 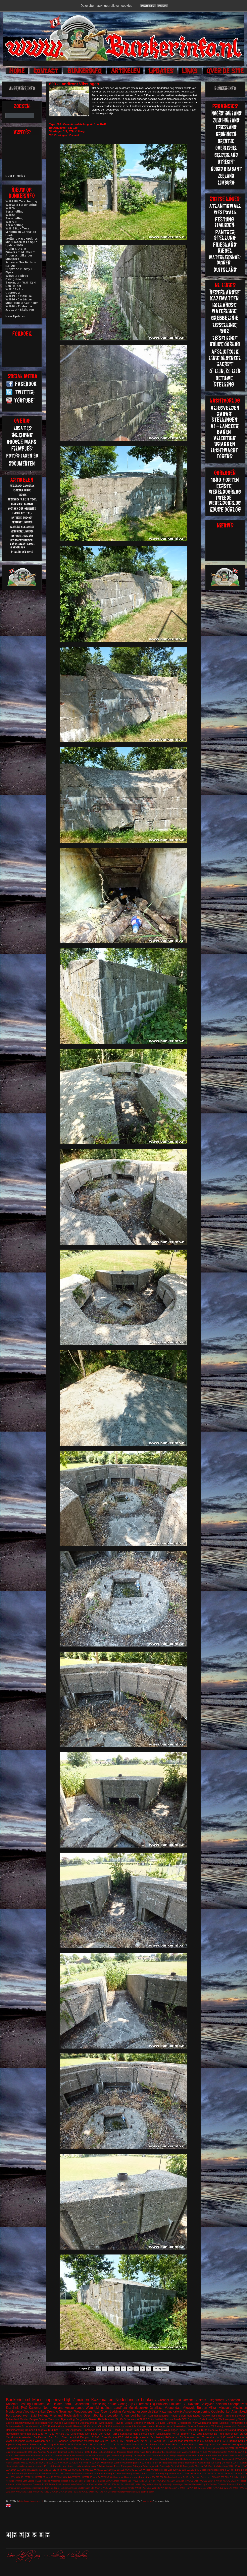 What do you see at coordinates (221, 2437) in the screenshot?
I see `W.N.98` at bounding box center [221, 2437].